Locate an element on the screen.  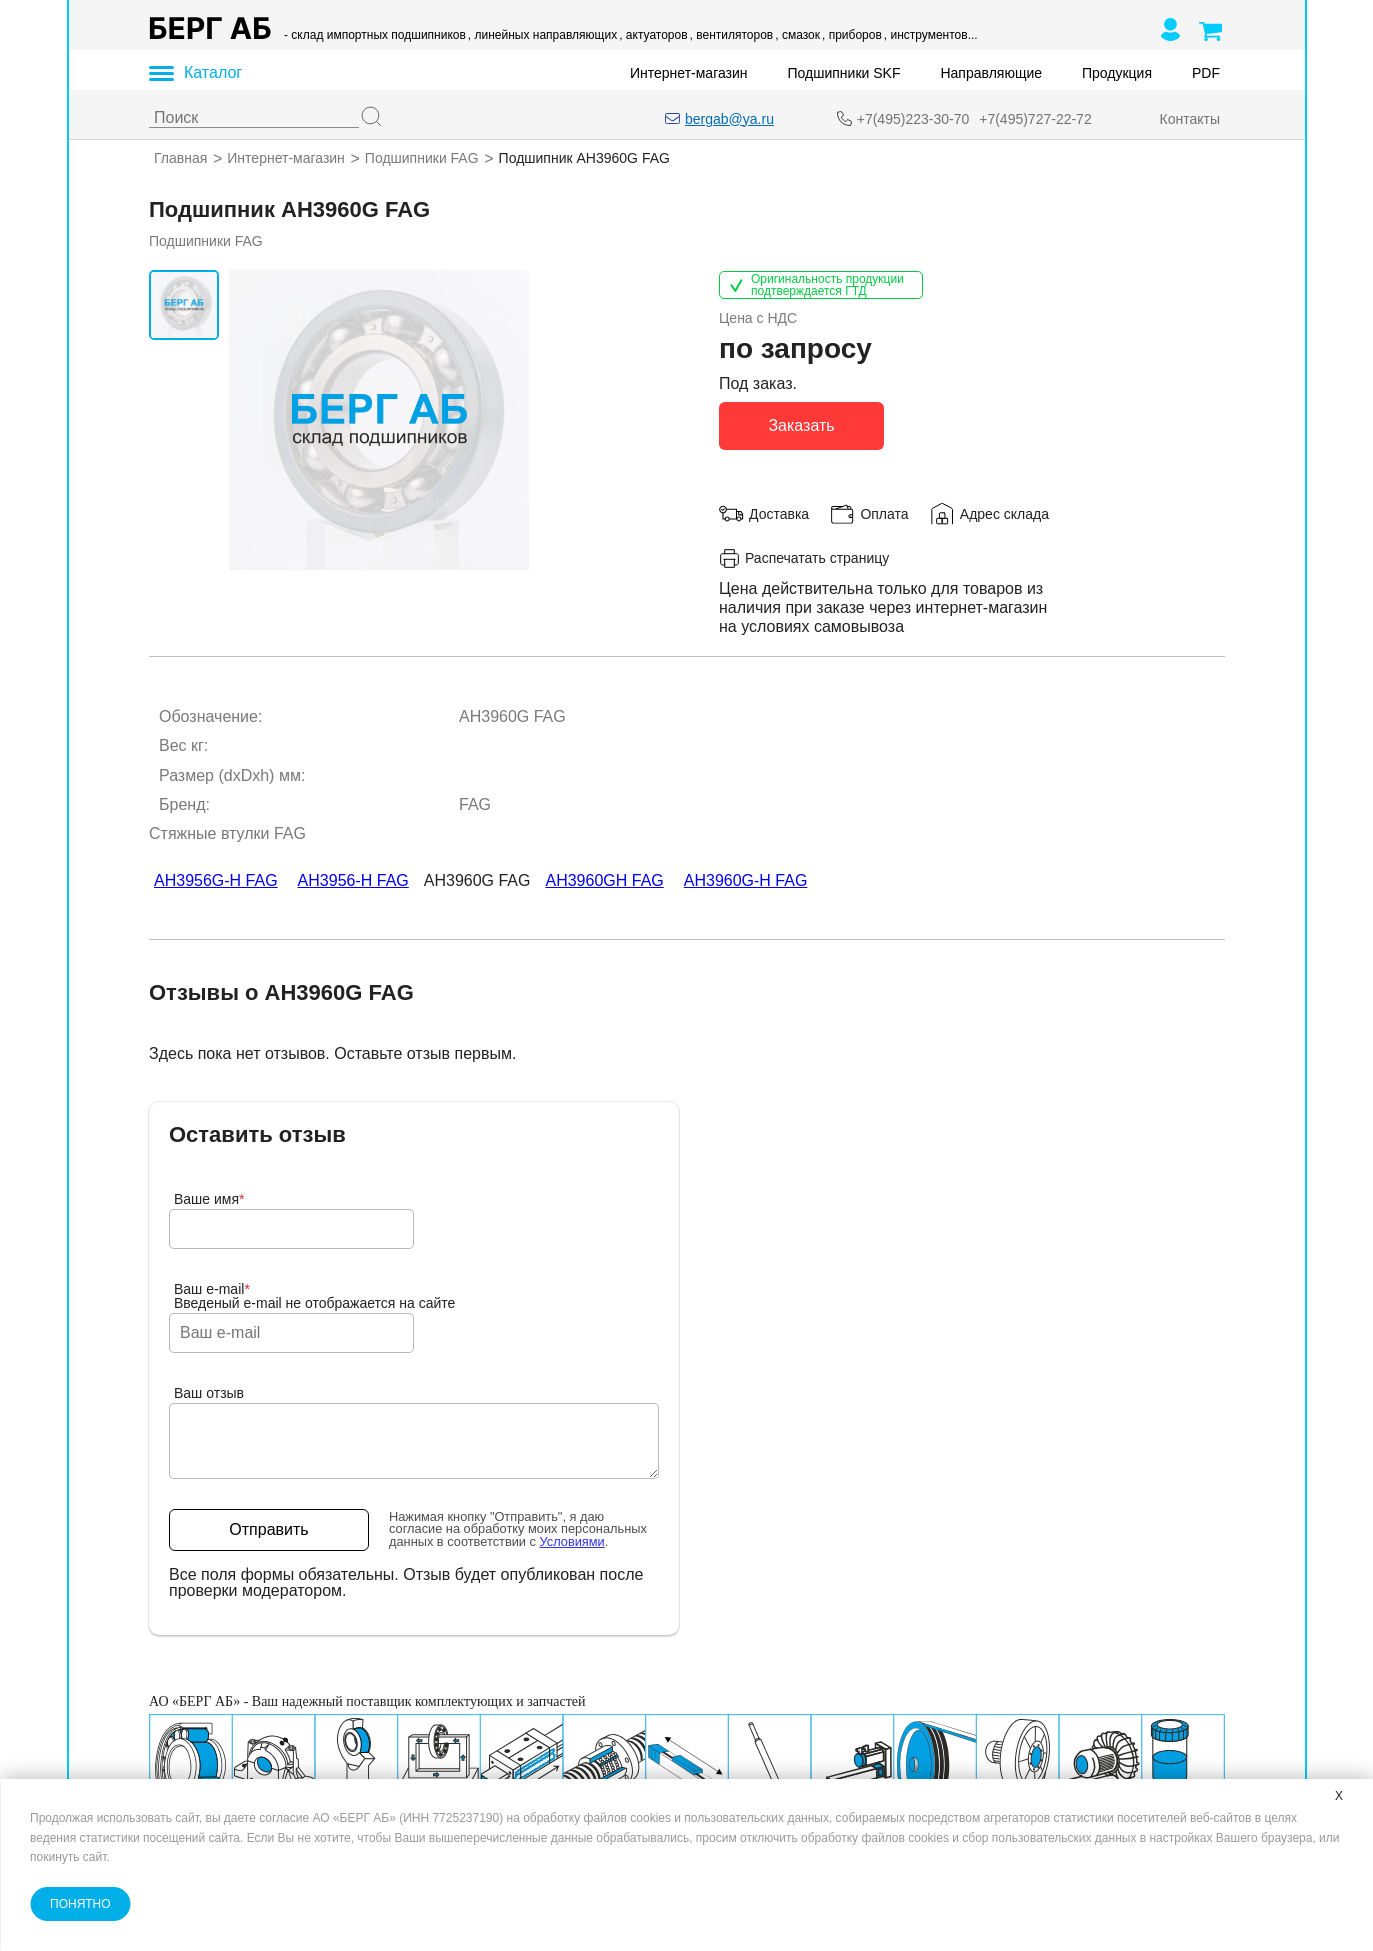
AH3960GH FAG is located at coordinates (604, 880).